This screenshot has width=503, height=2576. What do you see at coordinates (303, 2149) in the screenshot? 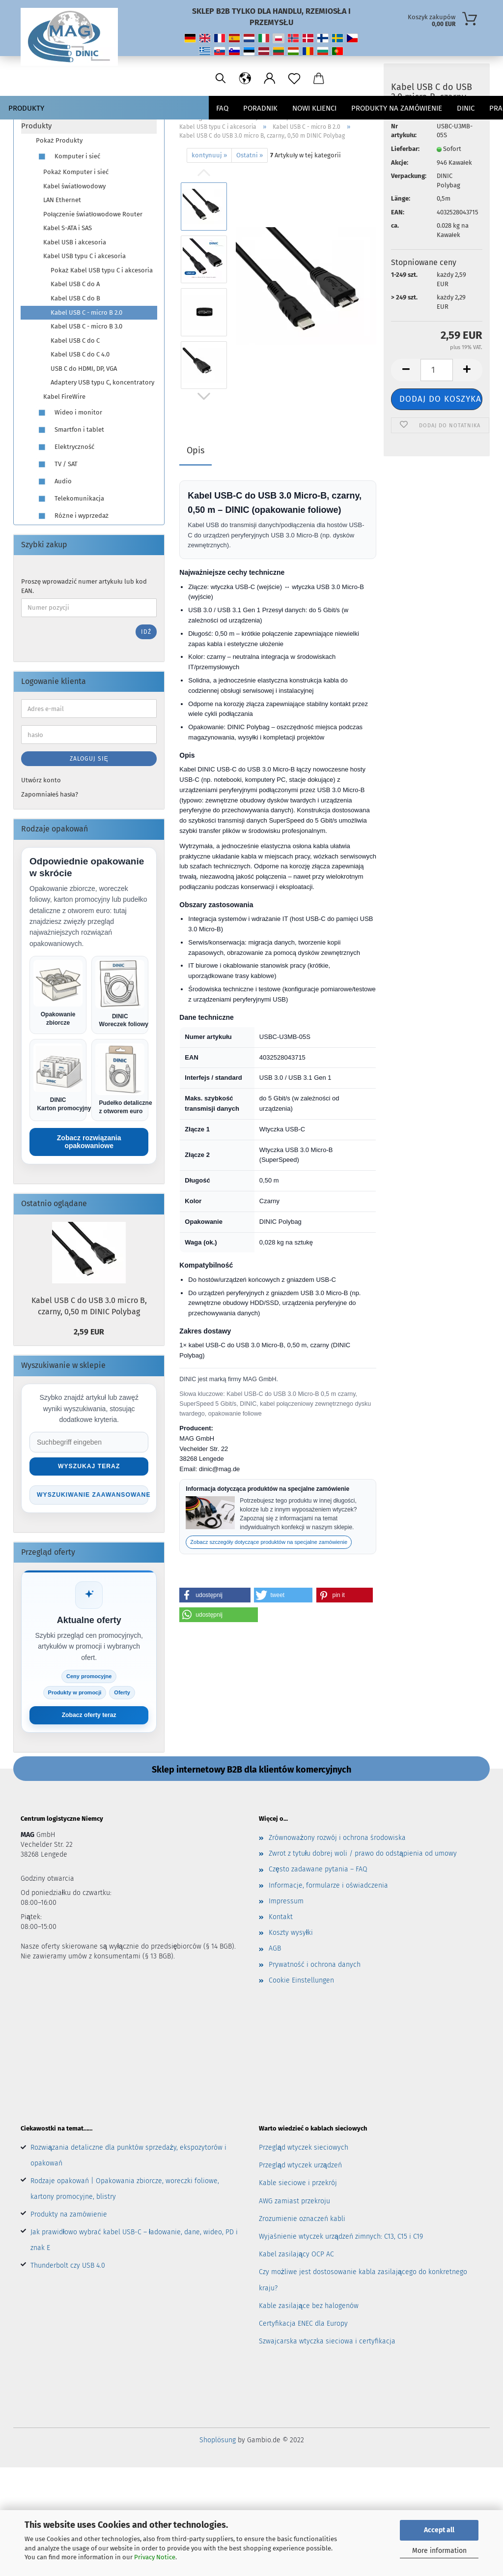
I see `Przegląd wtyczek sieciowych` at bounding box center [303, 2149].